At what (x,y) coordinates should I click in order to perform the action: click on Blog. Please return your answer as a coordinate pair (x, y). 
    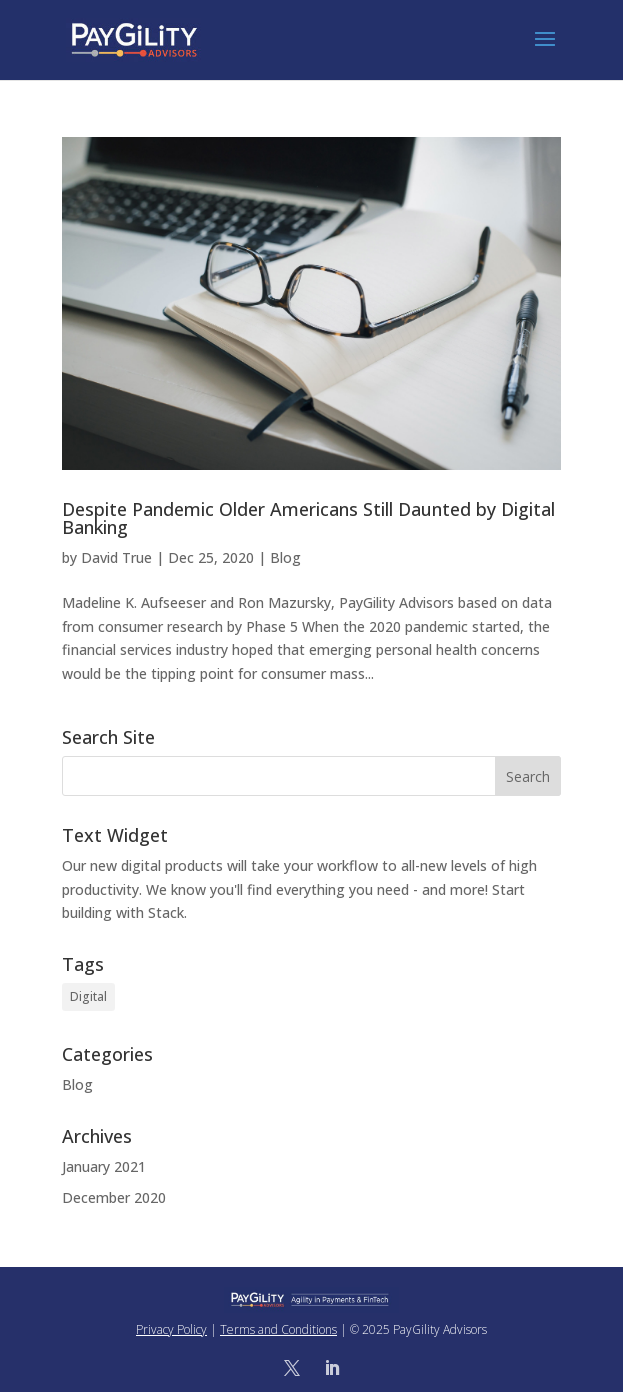
    Looking at the image, I should click on (285, 557).